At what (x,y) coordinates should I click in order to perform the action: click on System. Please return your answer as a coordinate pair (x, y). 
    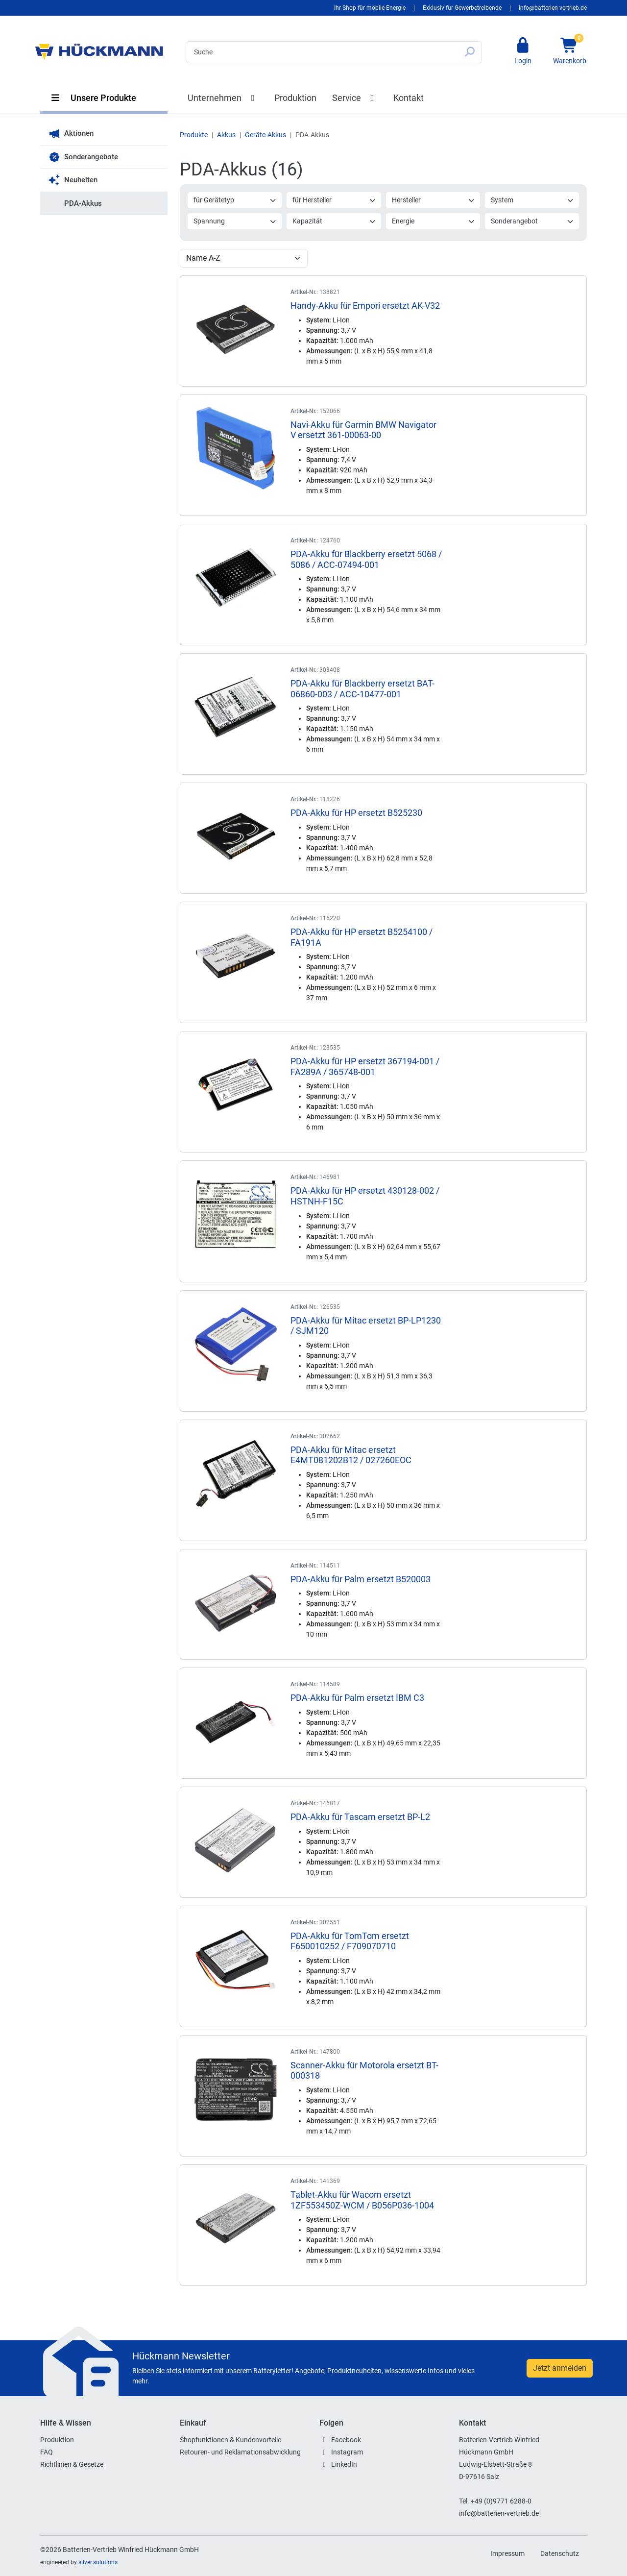
    Looking at the image, I should click on (532, 200).